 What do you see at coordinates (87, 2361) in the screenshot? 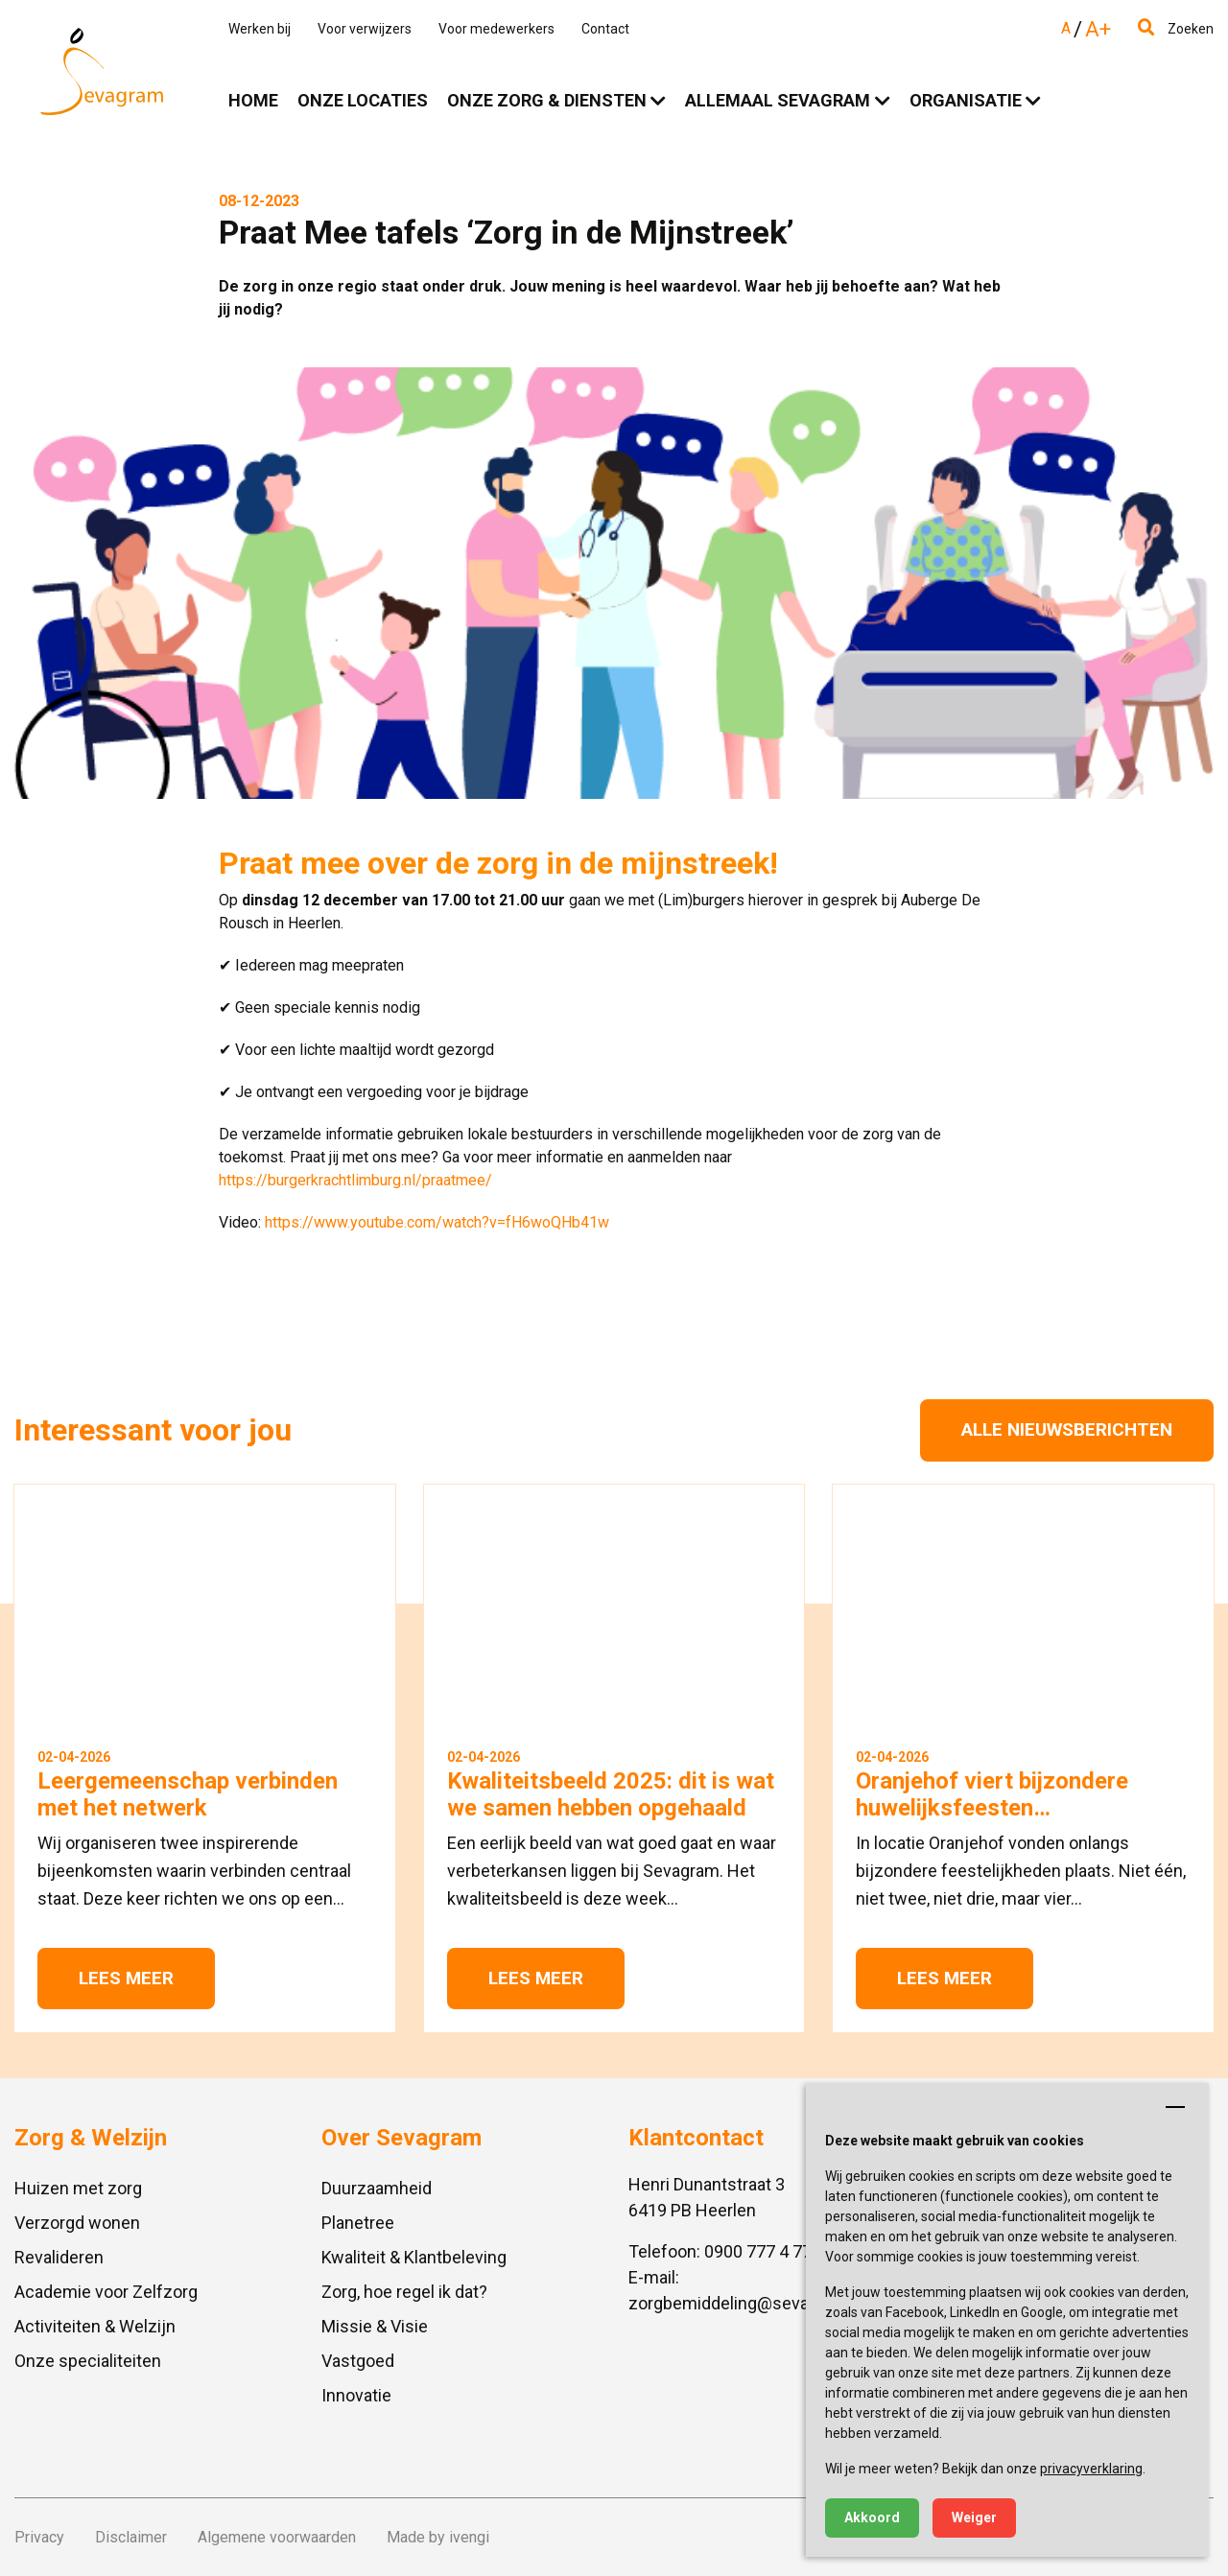
I see `Onze specialiteiten` at bounding box center [87, 2361].